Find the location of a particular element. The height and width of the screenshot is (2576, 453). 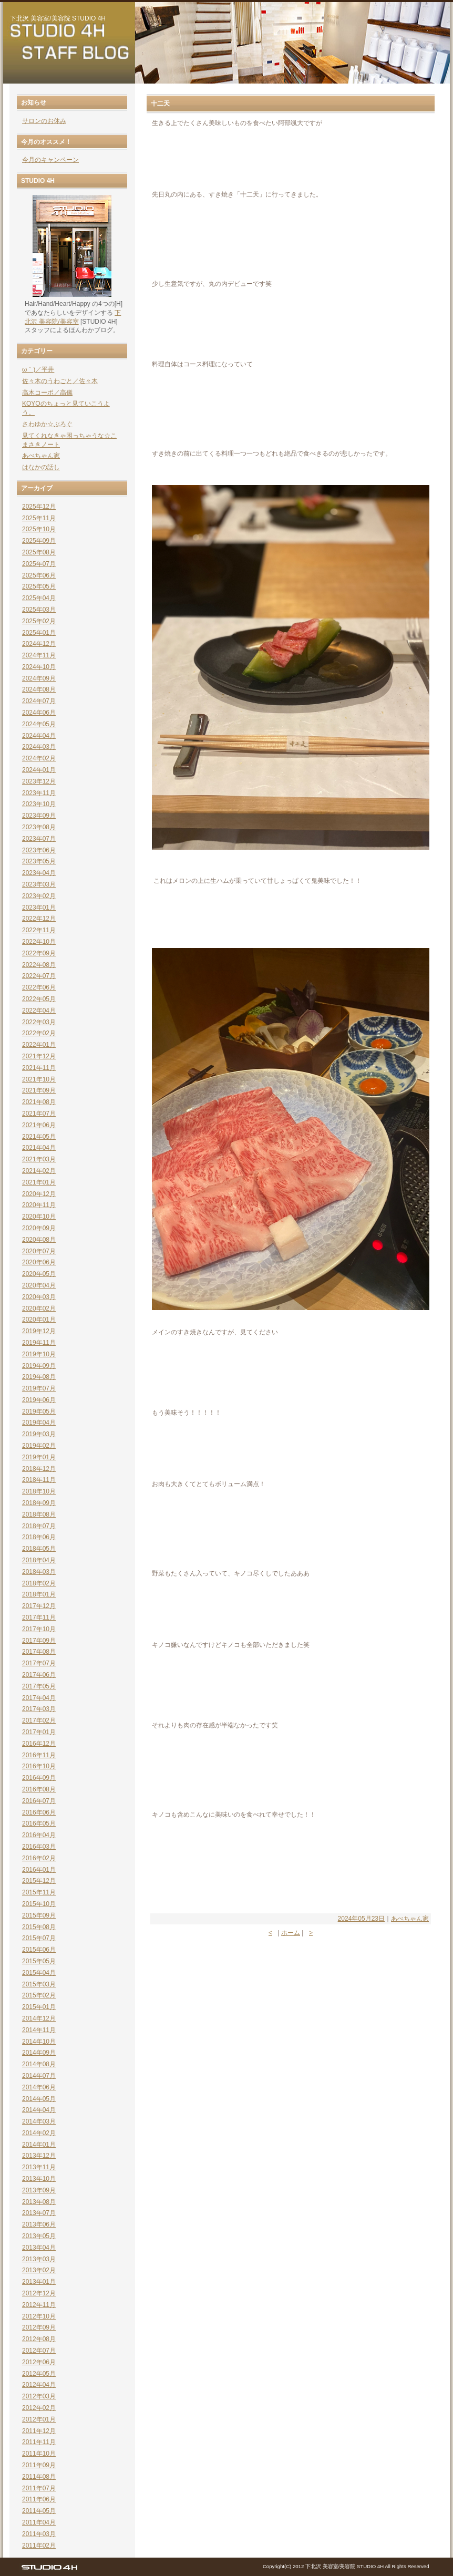

2022年11月 is located at coordinates (39, 930).